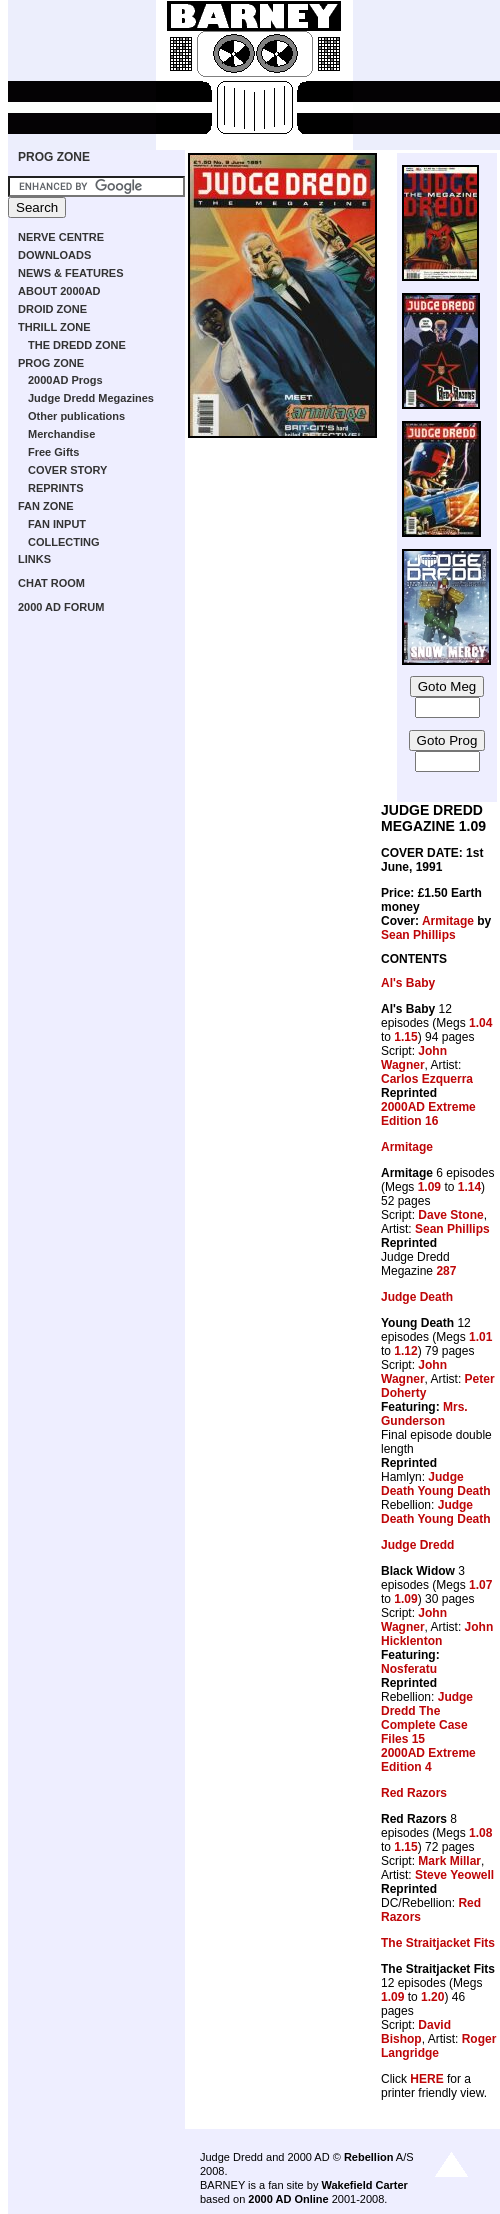  What do you see at coordinates (67, 470) in the screenshot?
I see `COVER STORY` at bounding box center [67, 470].